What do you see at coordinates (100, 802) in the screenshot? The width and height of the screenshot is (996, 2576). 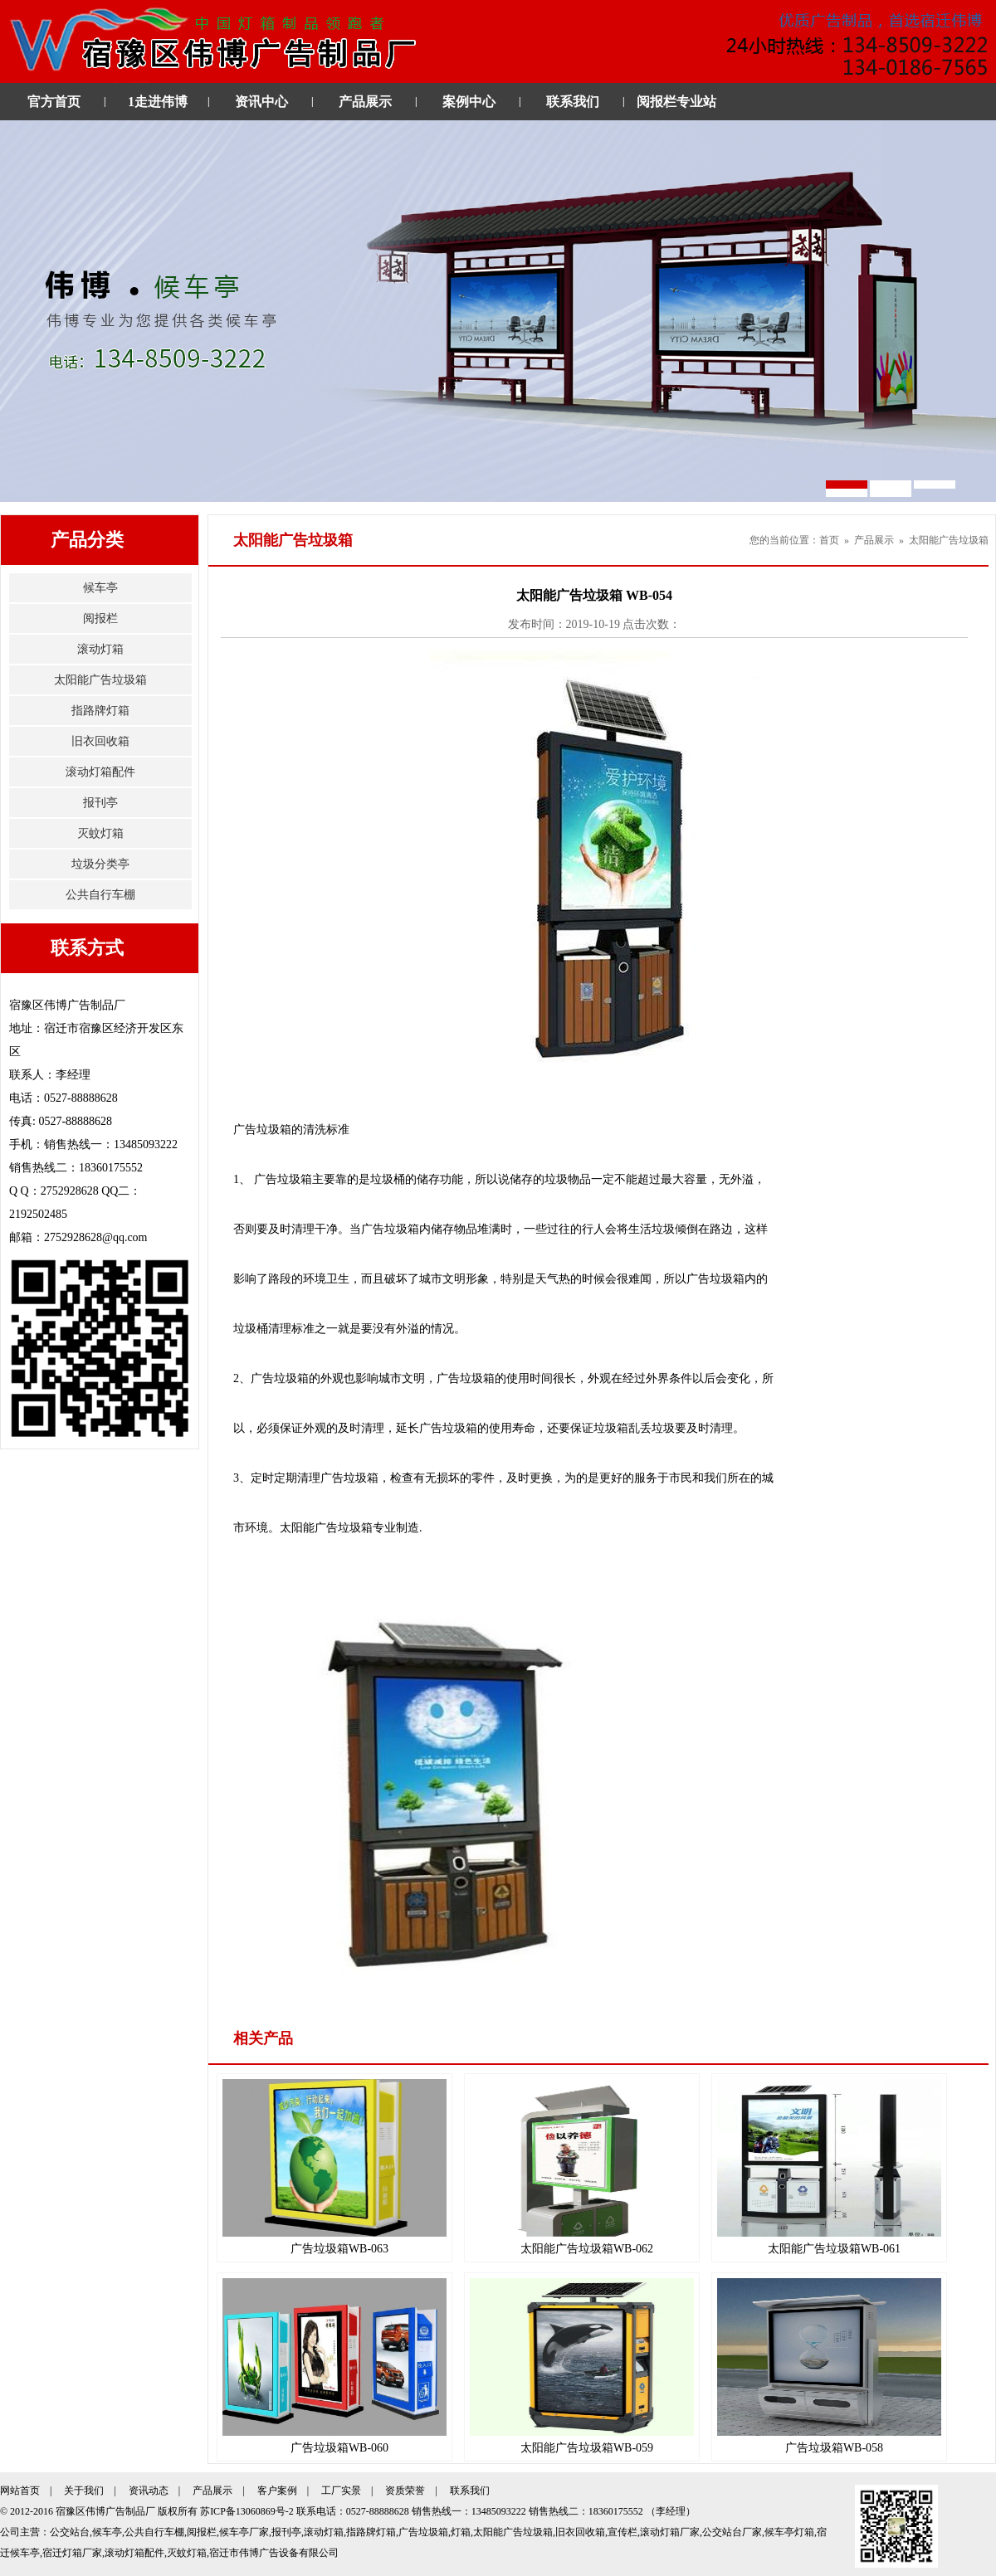 I see `报刊亭` at bounding box center [100, 802].